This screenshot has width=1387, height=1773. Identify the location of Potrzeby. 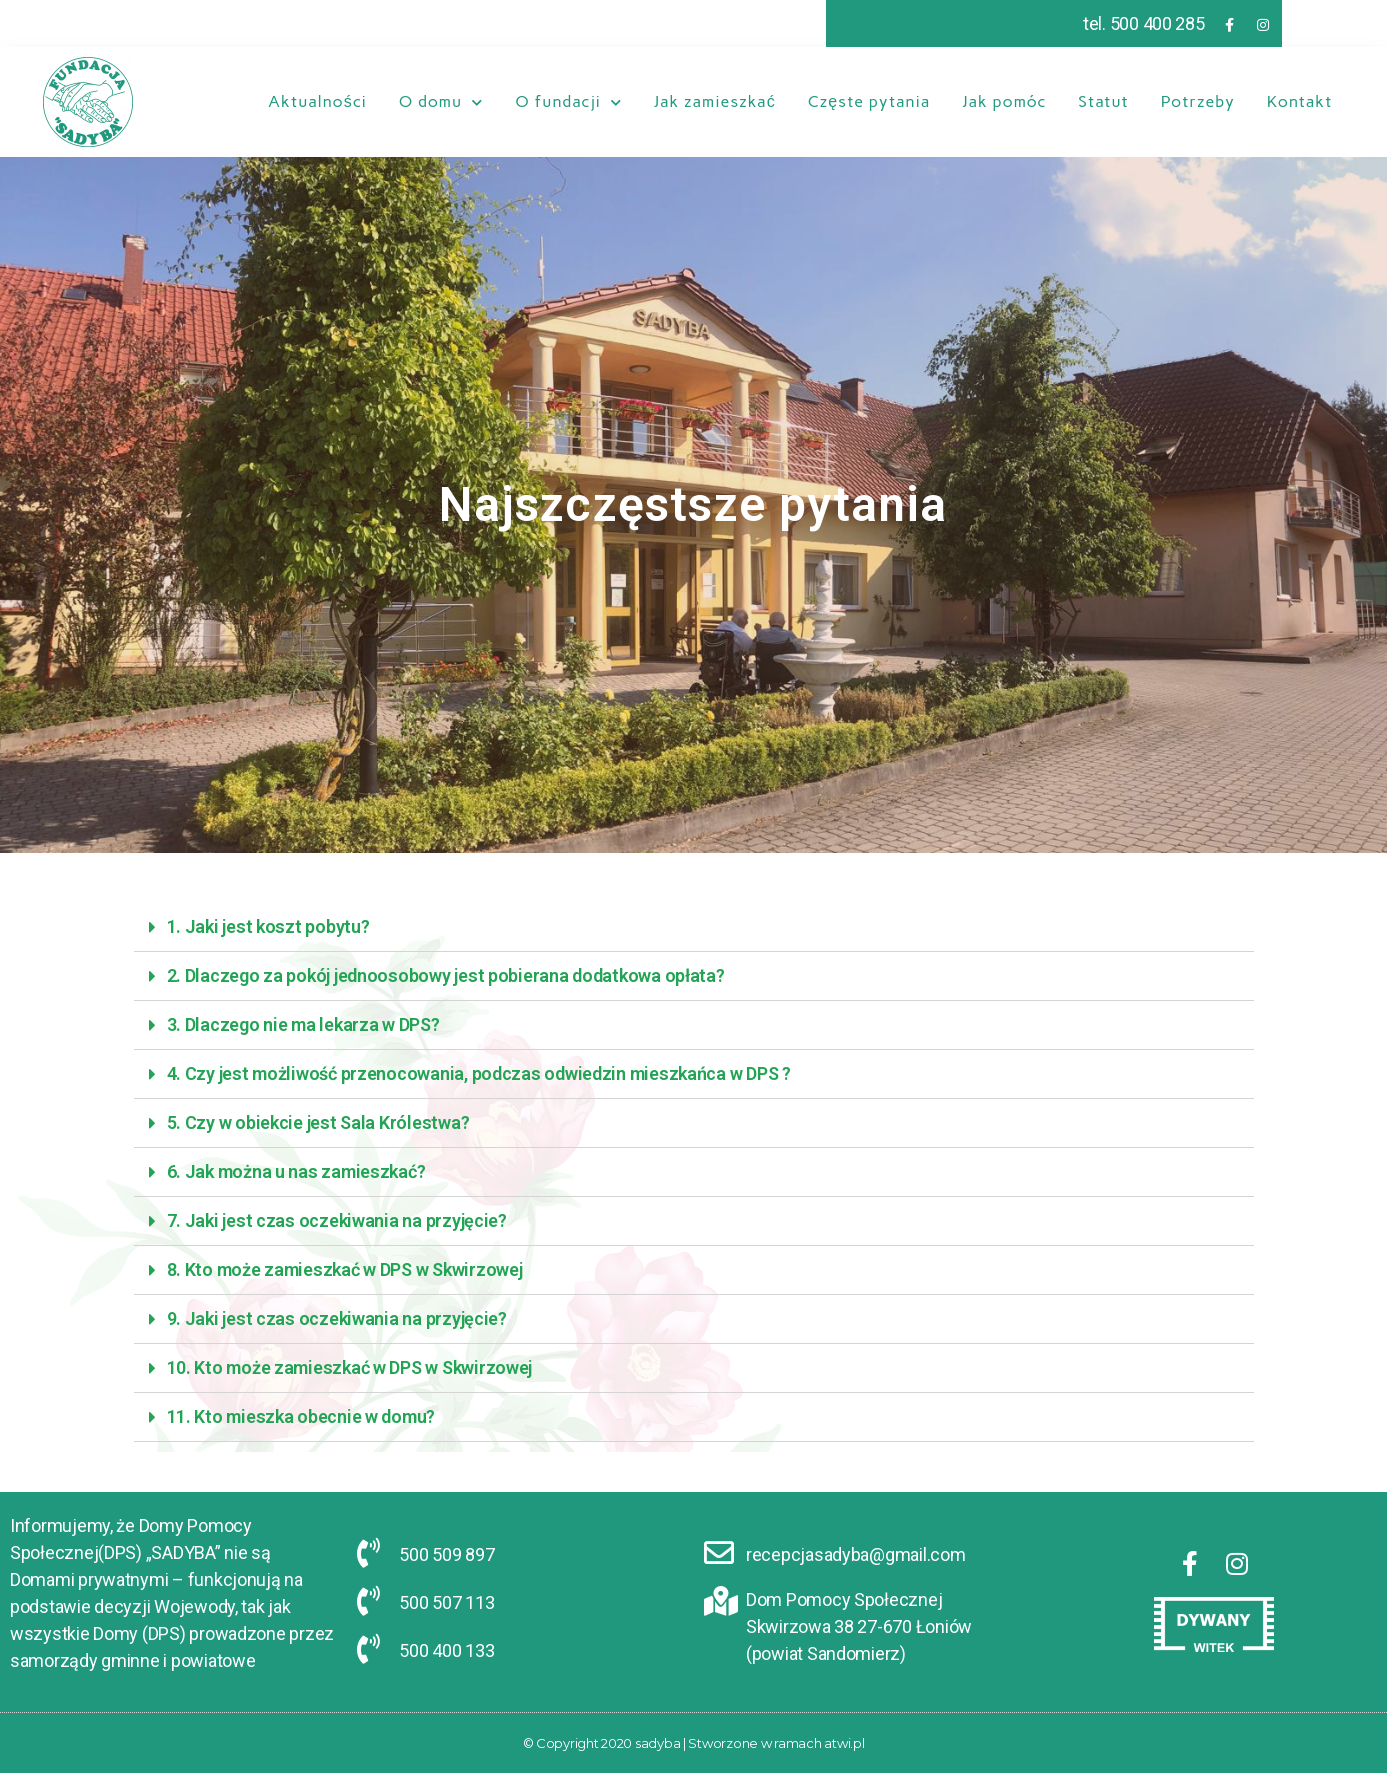
(1198, 101).